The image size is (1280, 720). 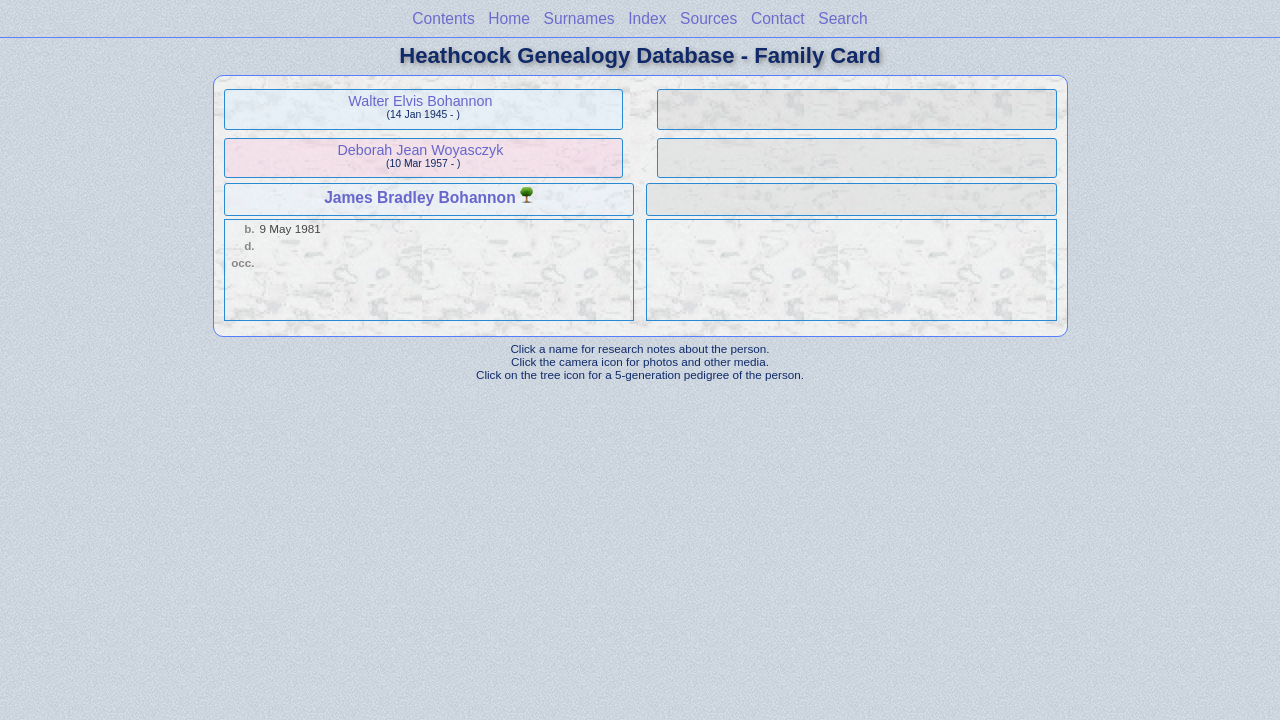 I want to click on Sources, so click(x=708, y=18).